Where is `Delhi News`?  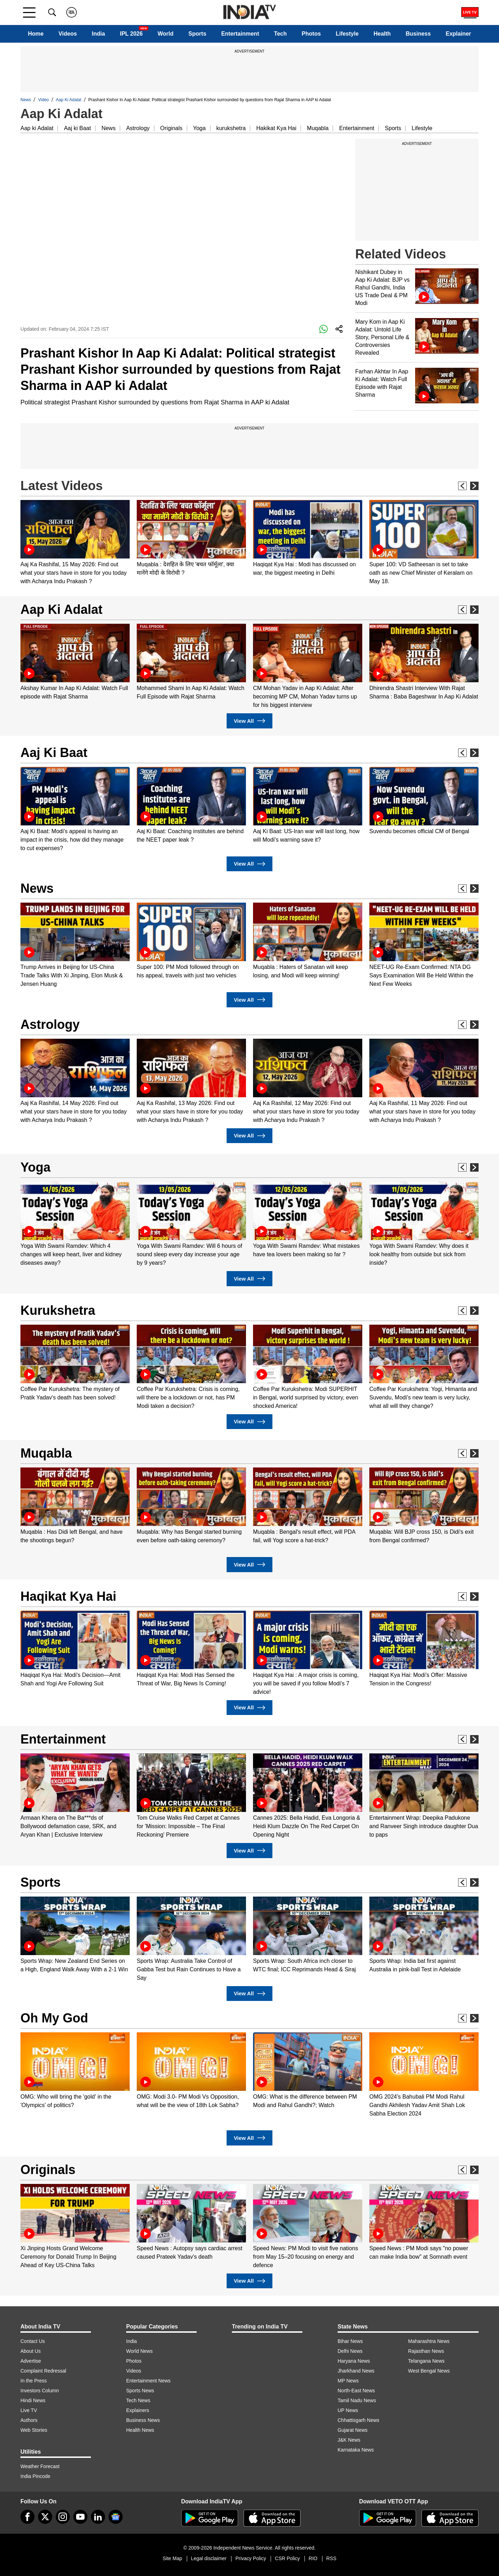 Delhi News is located at coordinates (350, 2351).